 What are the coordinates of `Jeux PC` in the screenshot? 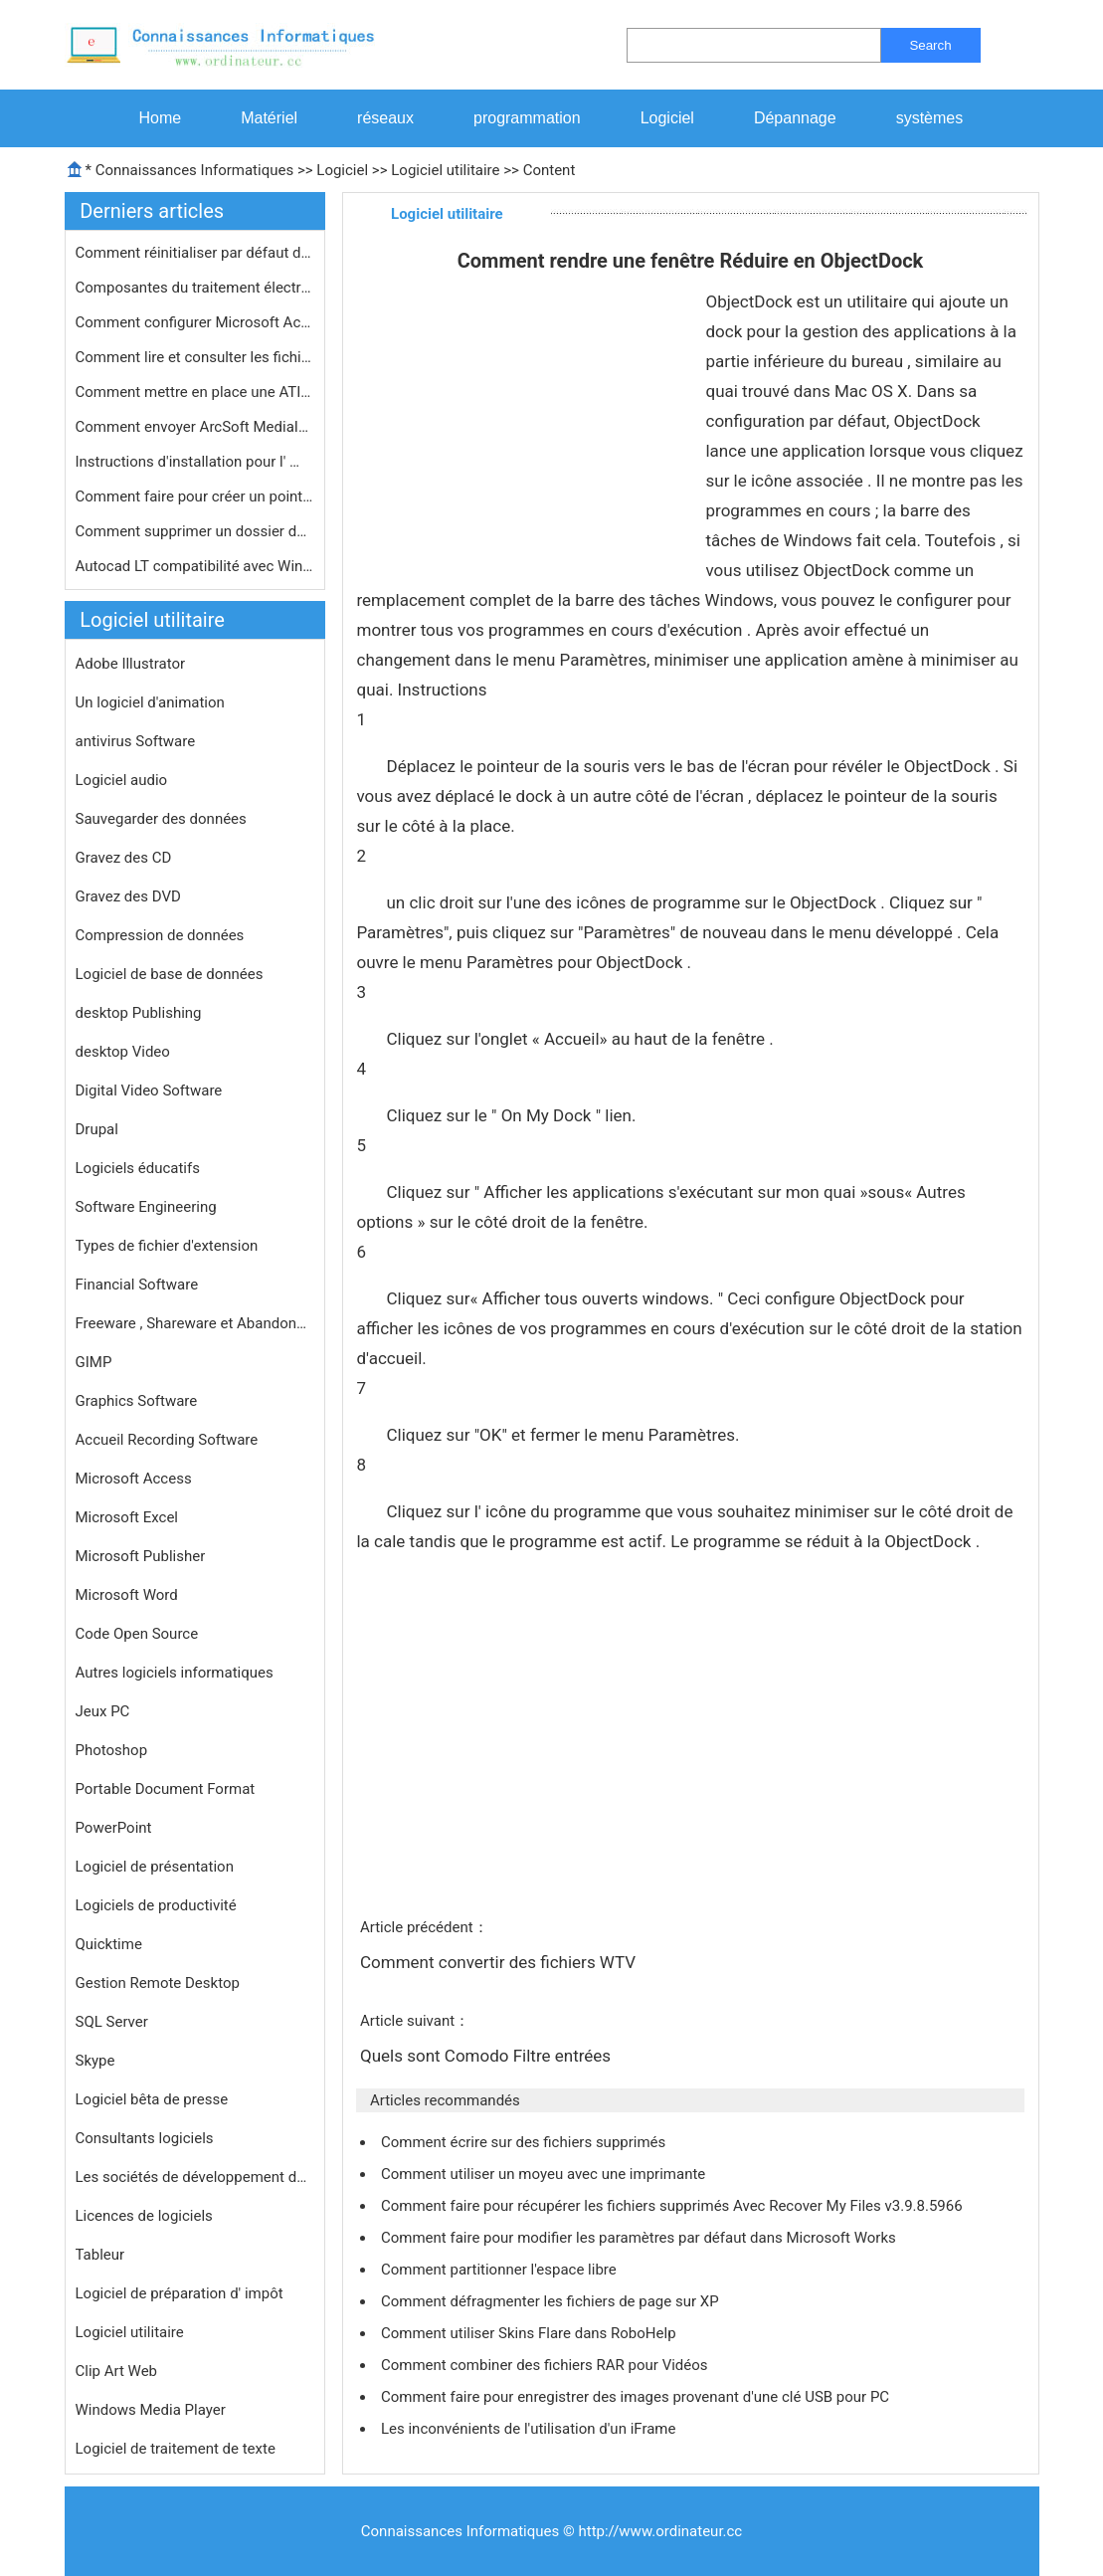 It's located at (103, 1711).